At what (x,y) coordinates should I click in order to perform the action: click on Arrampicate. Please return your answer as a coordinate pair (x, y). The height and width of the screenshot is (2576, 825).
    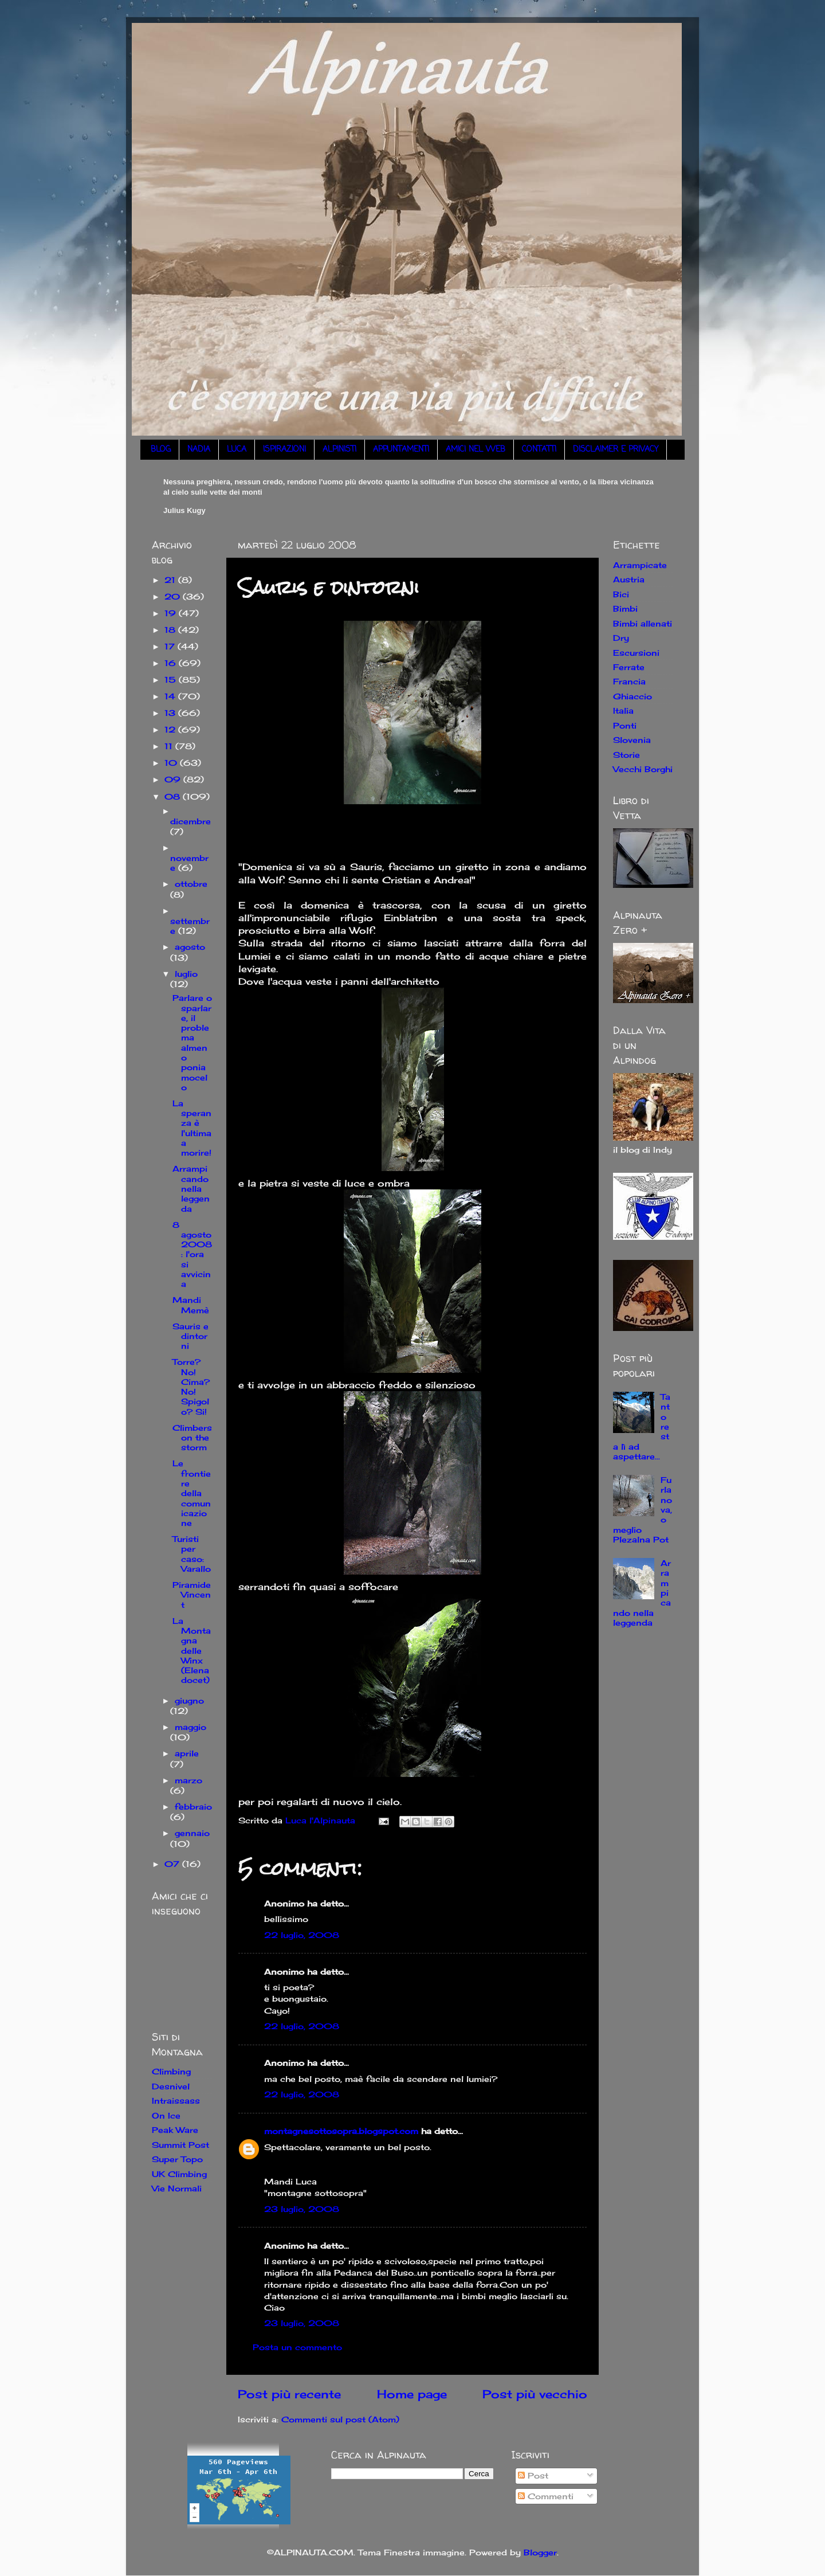
    Looking at the image, I should click on (640, 565).